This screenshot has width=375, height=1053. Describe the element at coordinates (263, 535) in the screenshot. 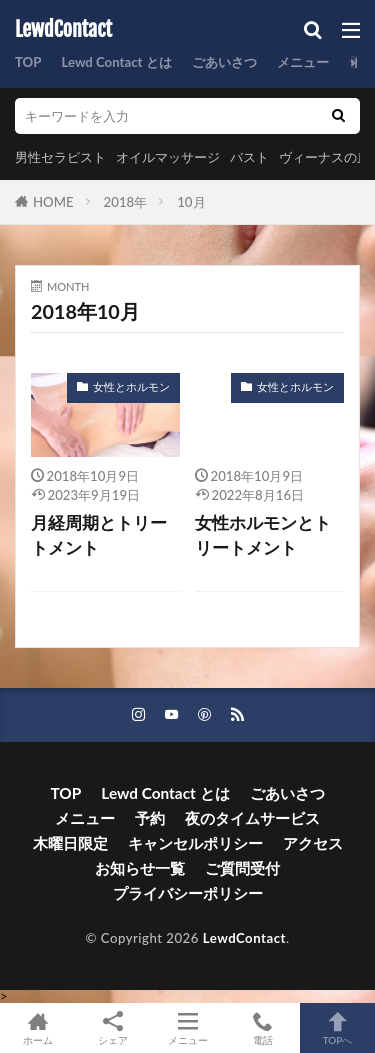

I see `女性ホルモンとトリートメント` at that location.